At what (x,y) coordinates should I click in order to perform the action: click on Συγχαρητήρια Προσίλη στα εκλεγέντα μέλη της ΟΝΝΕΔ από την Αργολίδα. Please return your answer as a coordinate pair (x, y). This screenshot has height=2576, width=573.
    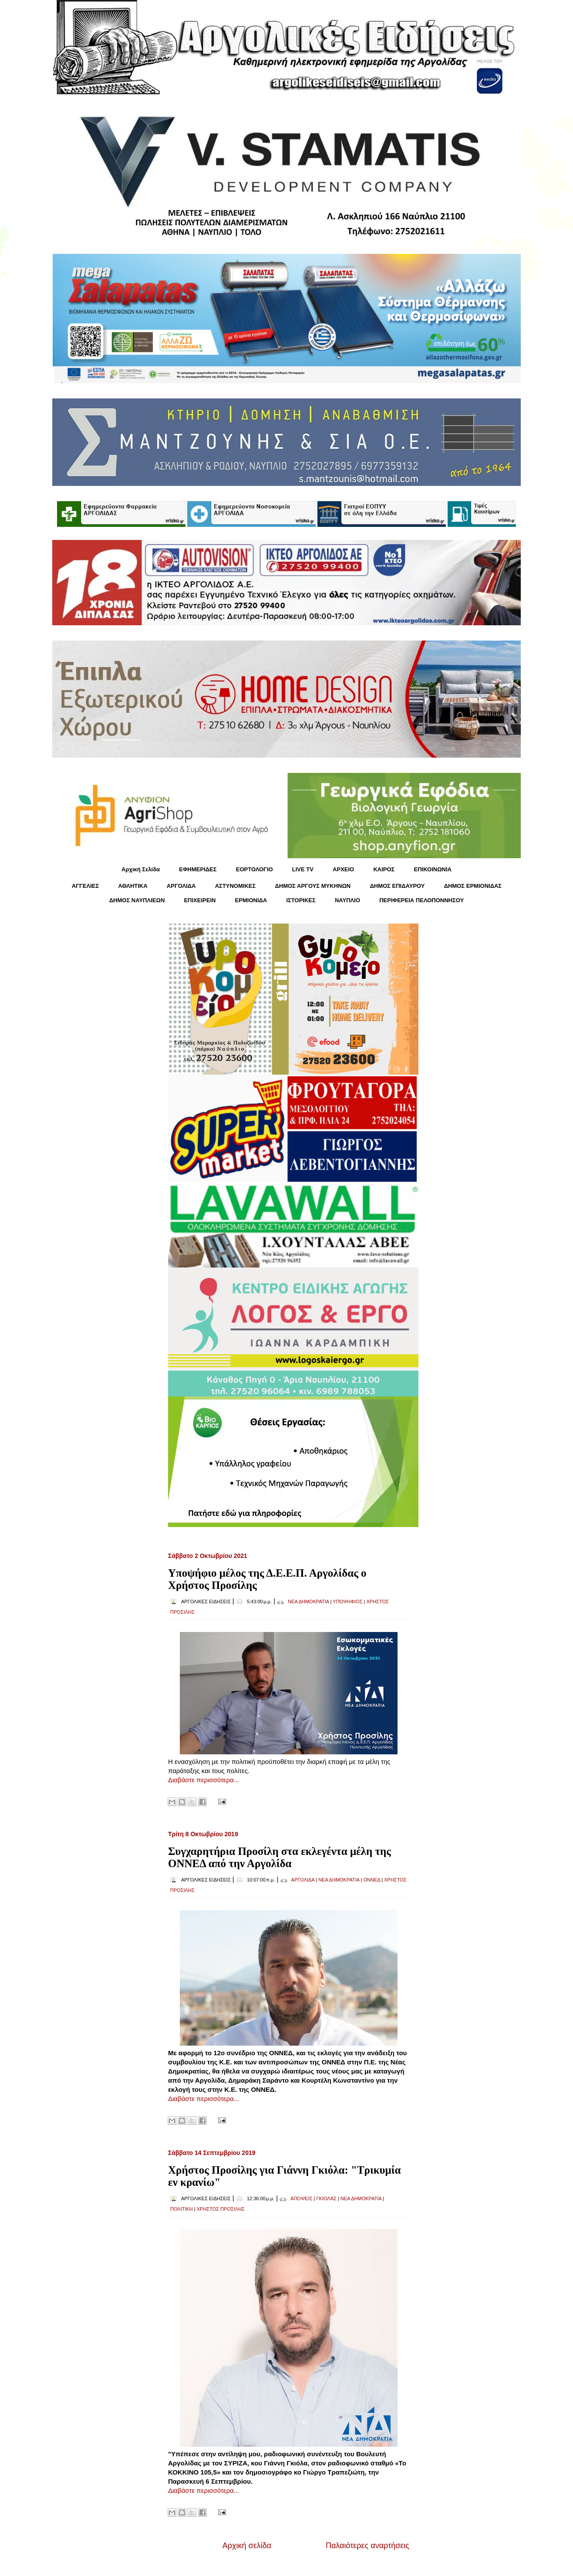
    Looking at the image, I should click on (279, 1857).